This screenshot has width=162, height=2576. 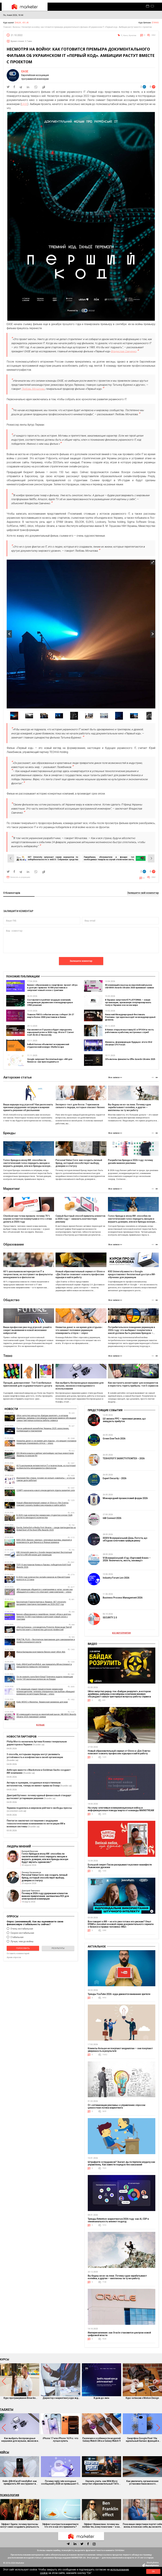 What do you see at coordinates (119, 2333) in the screenshot?
I see `Империя влияния: как Oracle становится центром новой цифровой власти` at bounding box center [119, 2333].